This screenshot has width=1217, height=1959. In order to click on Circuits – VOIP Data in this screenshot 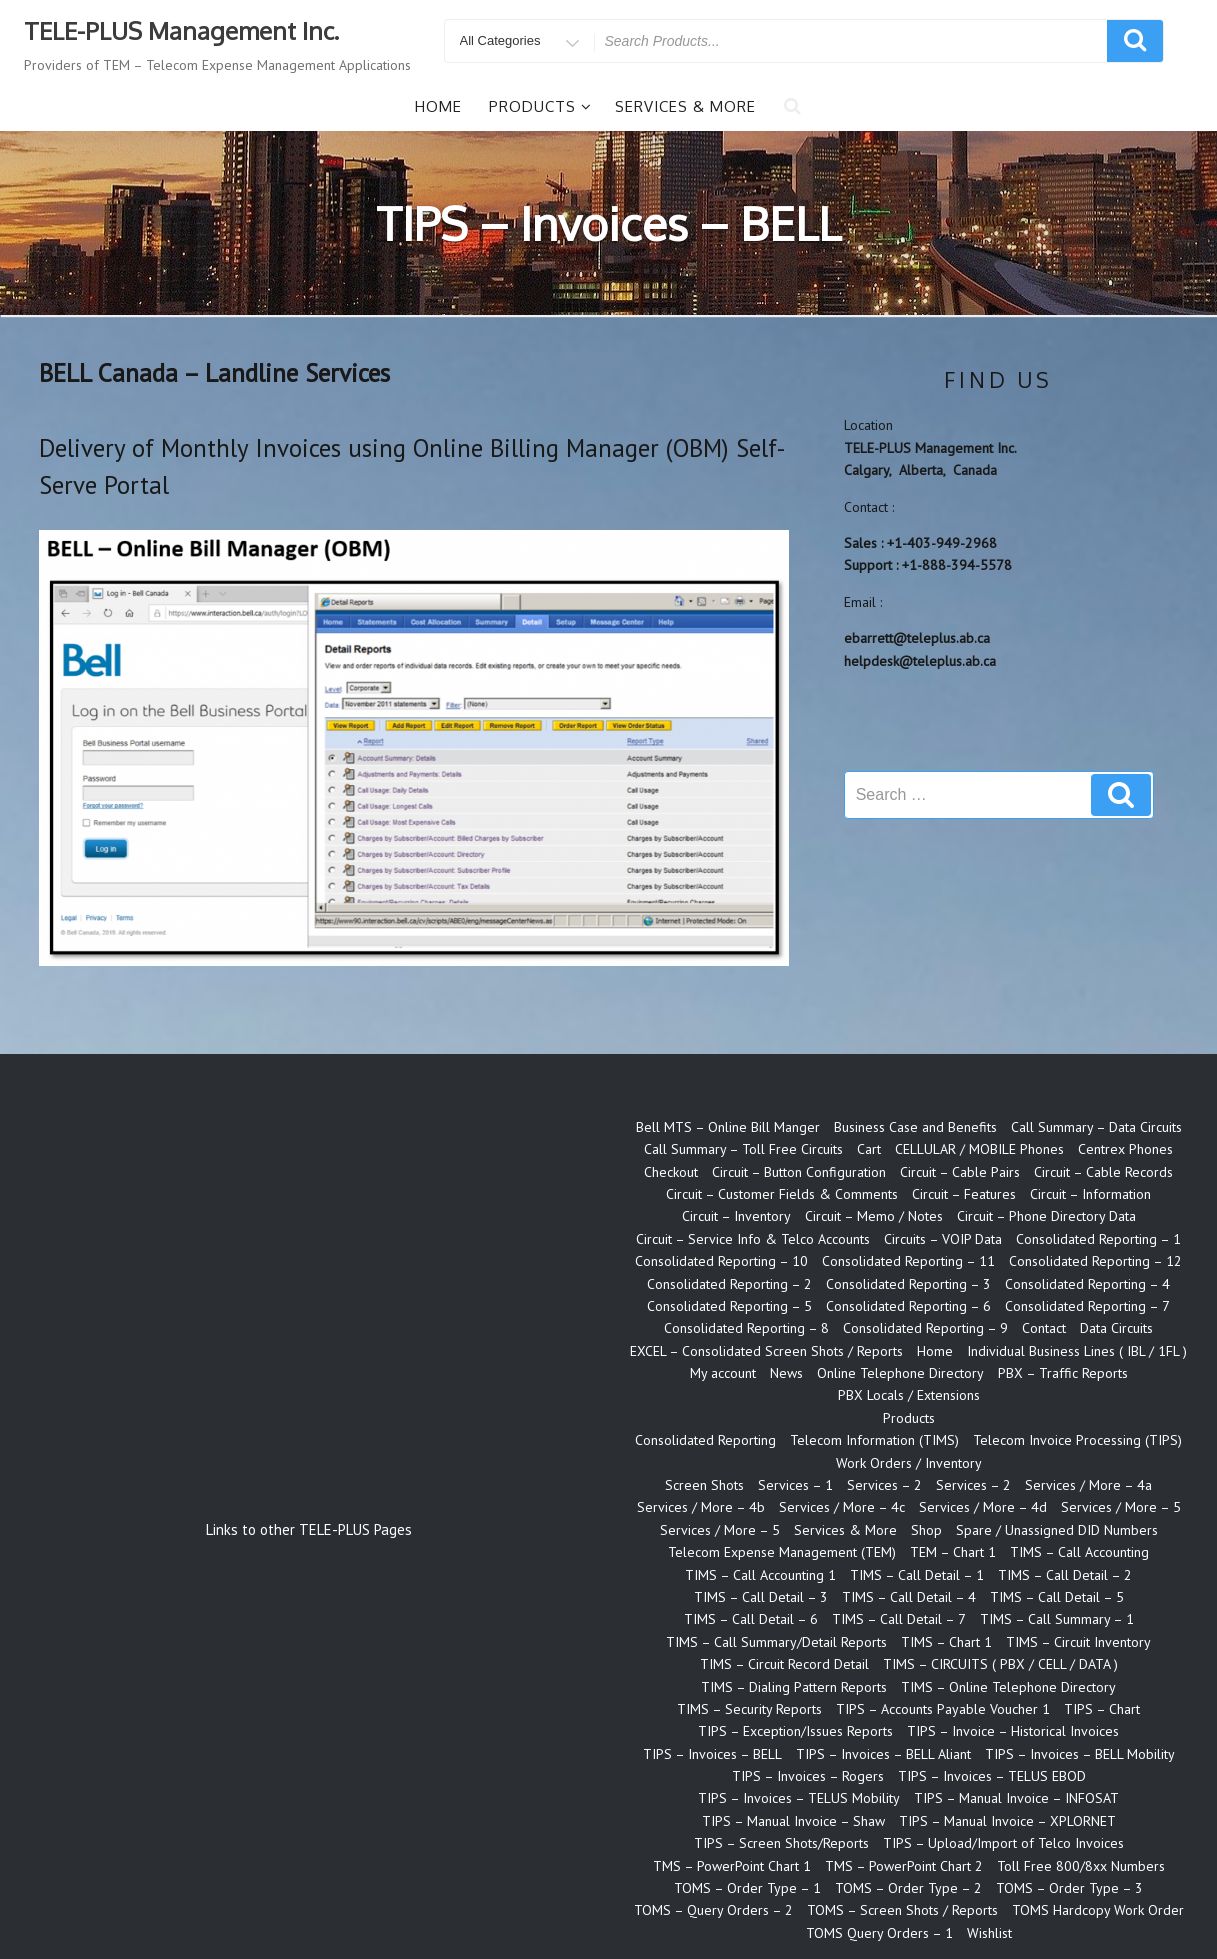, I will do `click(943, 1239)`.